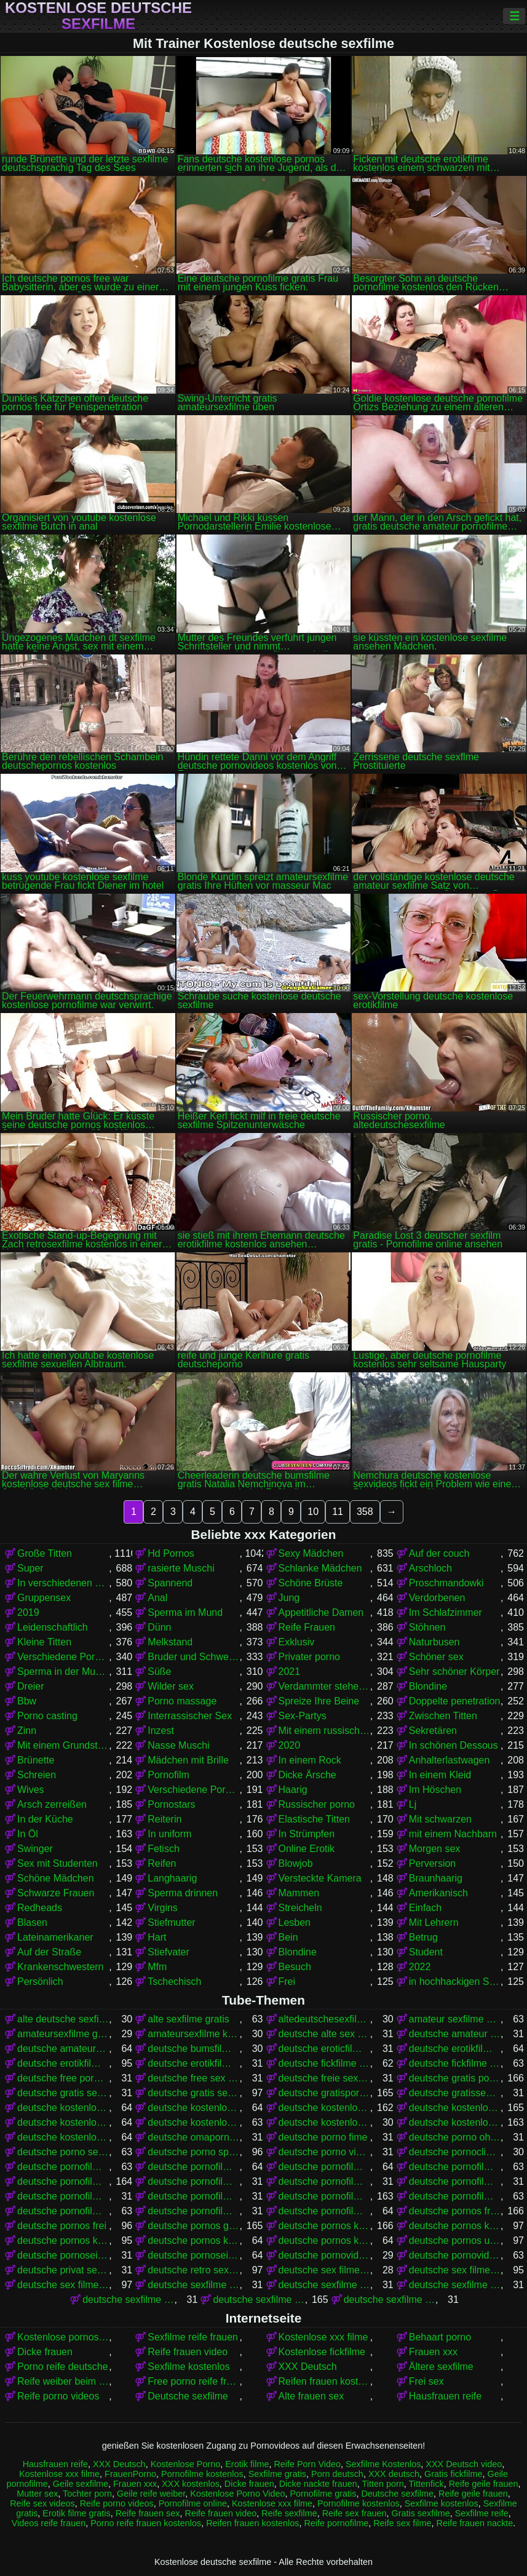 This screenshot has height=2576, width=527. I want to click on deutsche gratispornos, so click(324, 2093).